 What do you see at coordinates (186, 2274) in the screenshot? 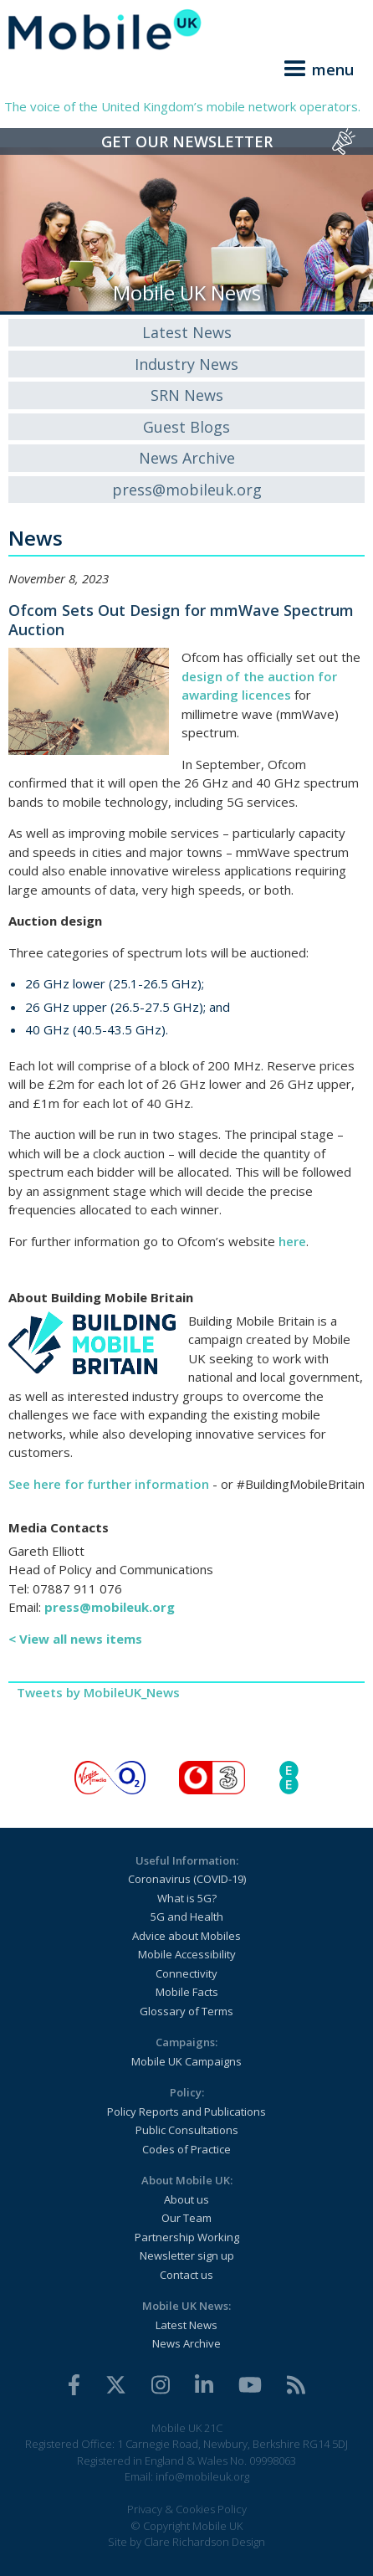
I see `Contact us` at bounding box center [186, 2274].